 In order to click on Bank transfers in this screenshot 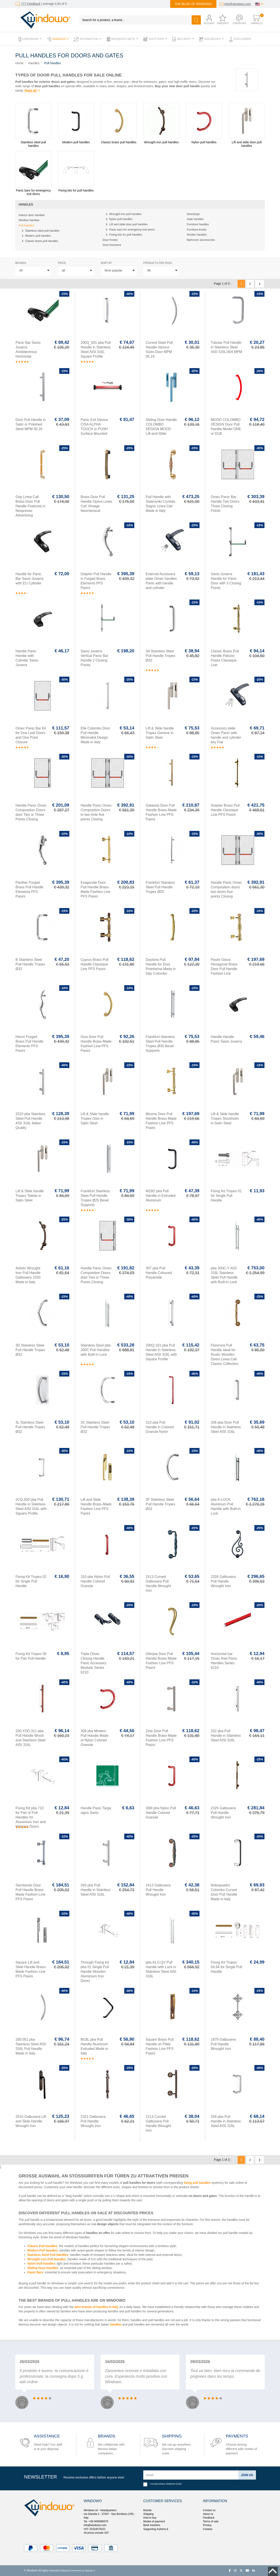, I will do `click(151, 2525)`.